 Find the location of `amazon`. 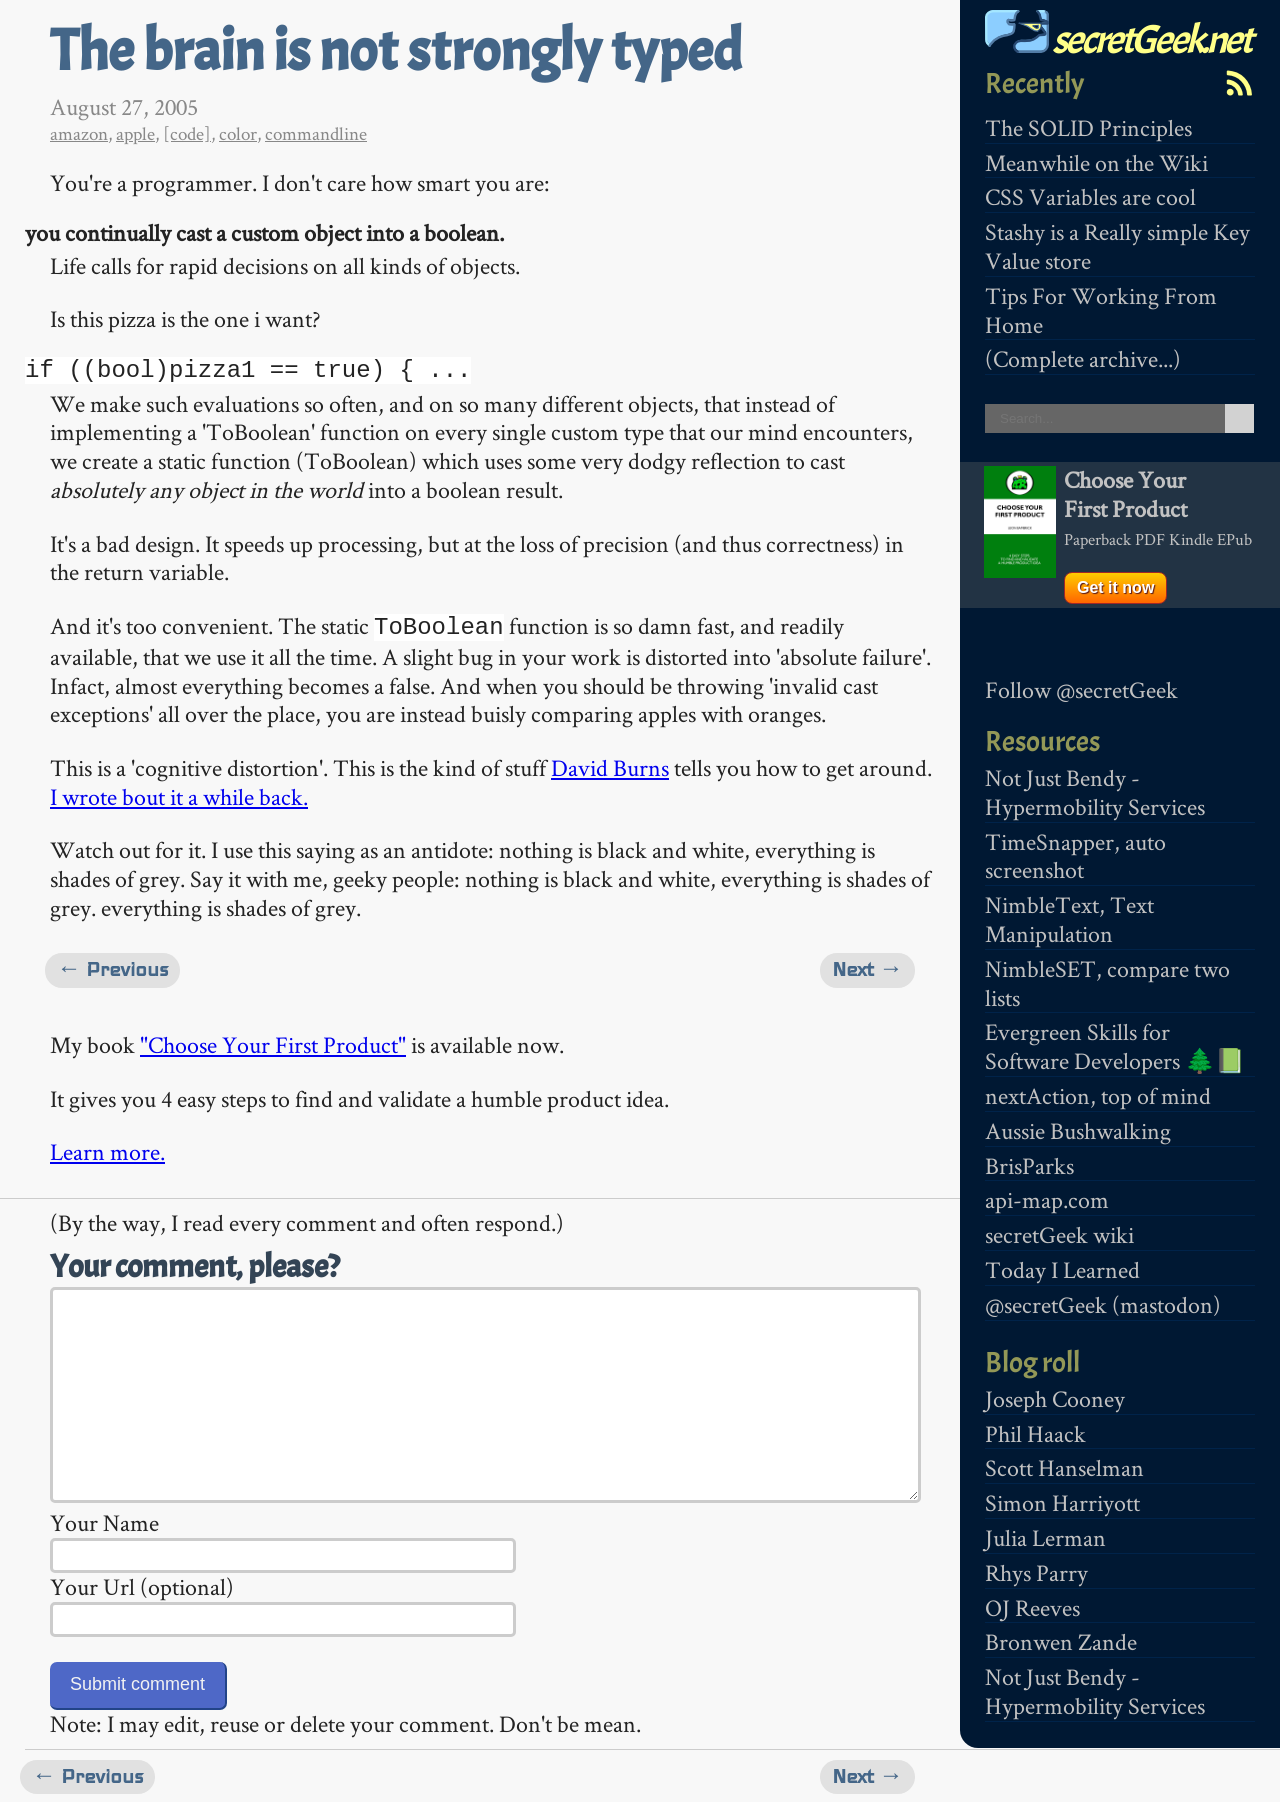

amazon is located at coordinates (79, 133).